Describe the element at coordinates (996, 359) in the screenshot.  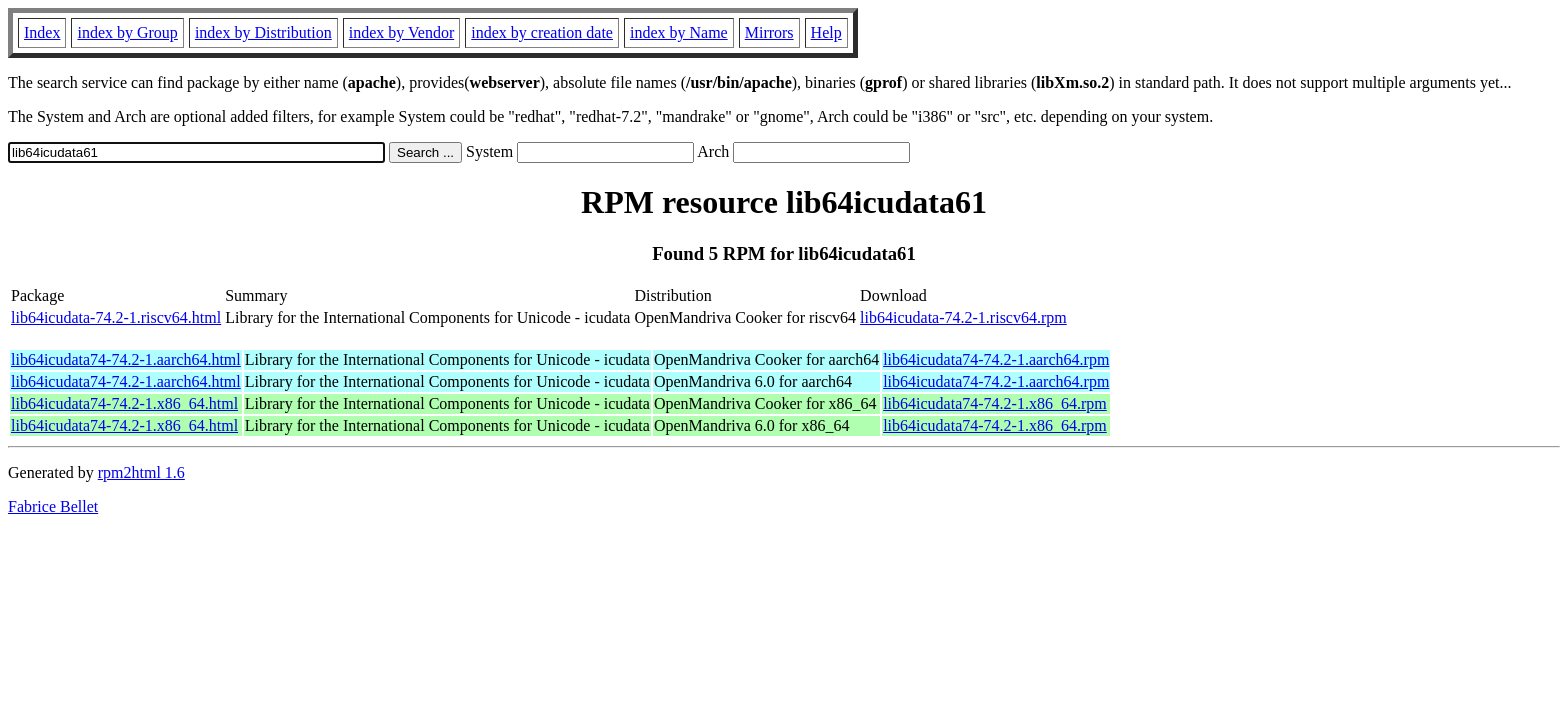
I see `lib64icudata74-74.2-1.aarch64.rpm` at that location.